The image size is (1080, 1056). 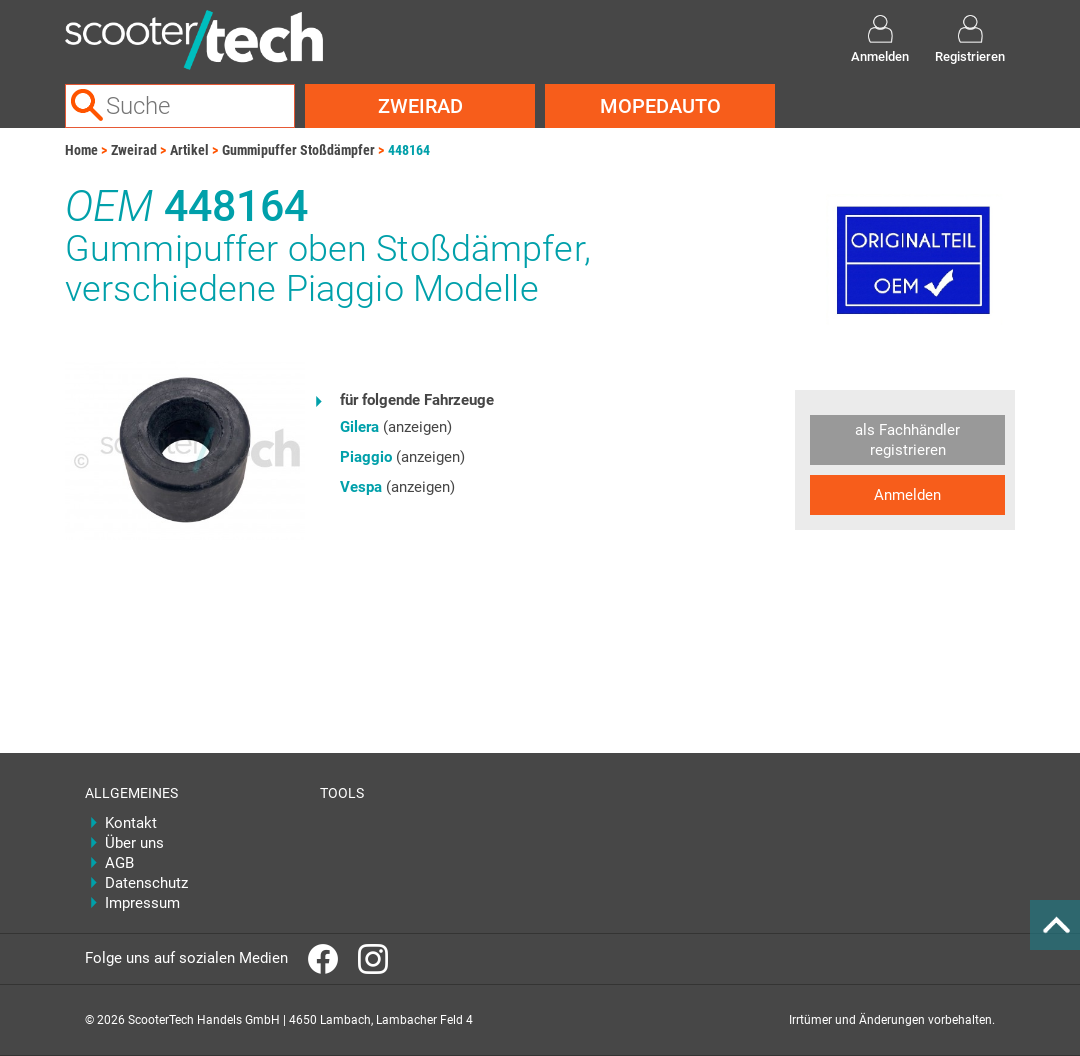 What do you see at coordinates (366, 457) in the screenshot?
I see `Piaggio` at bounding box center [366, 457].